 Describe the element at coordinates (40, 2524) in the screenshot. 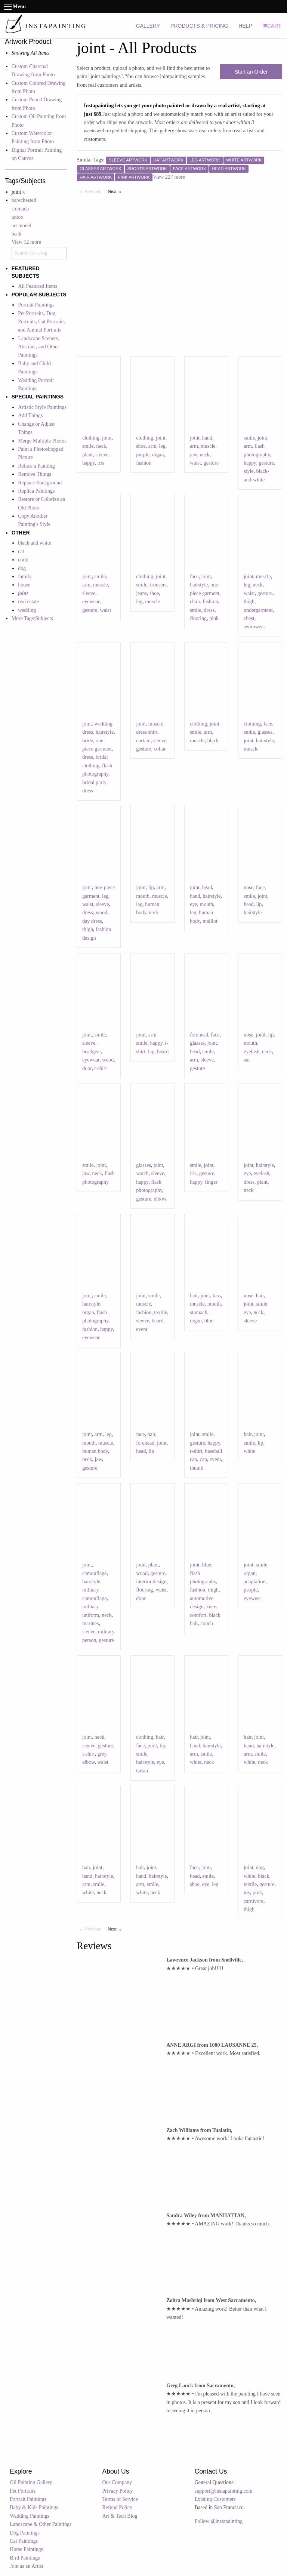

I see `Landscape & Other Paintings` at that location.